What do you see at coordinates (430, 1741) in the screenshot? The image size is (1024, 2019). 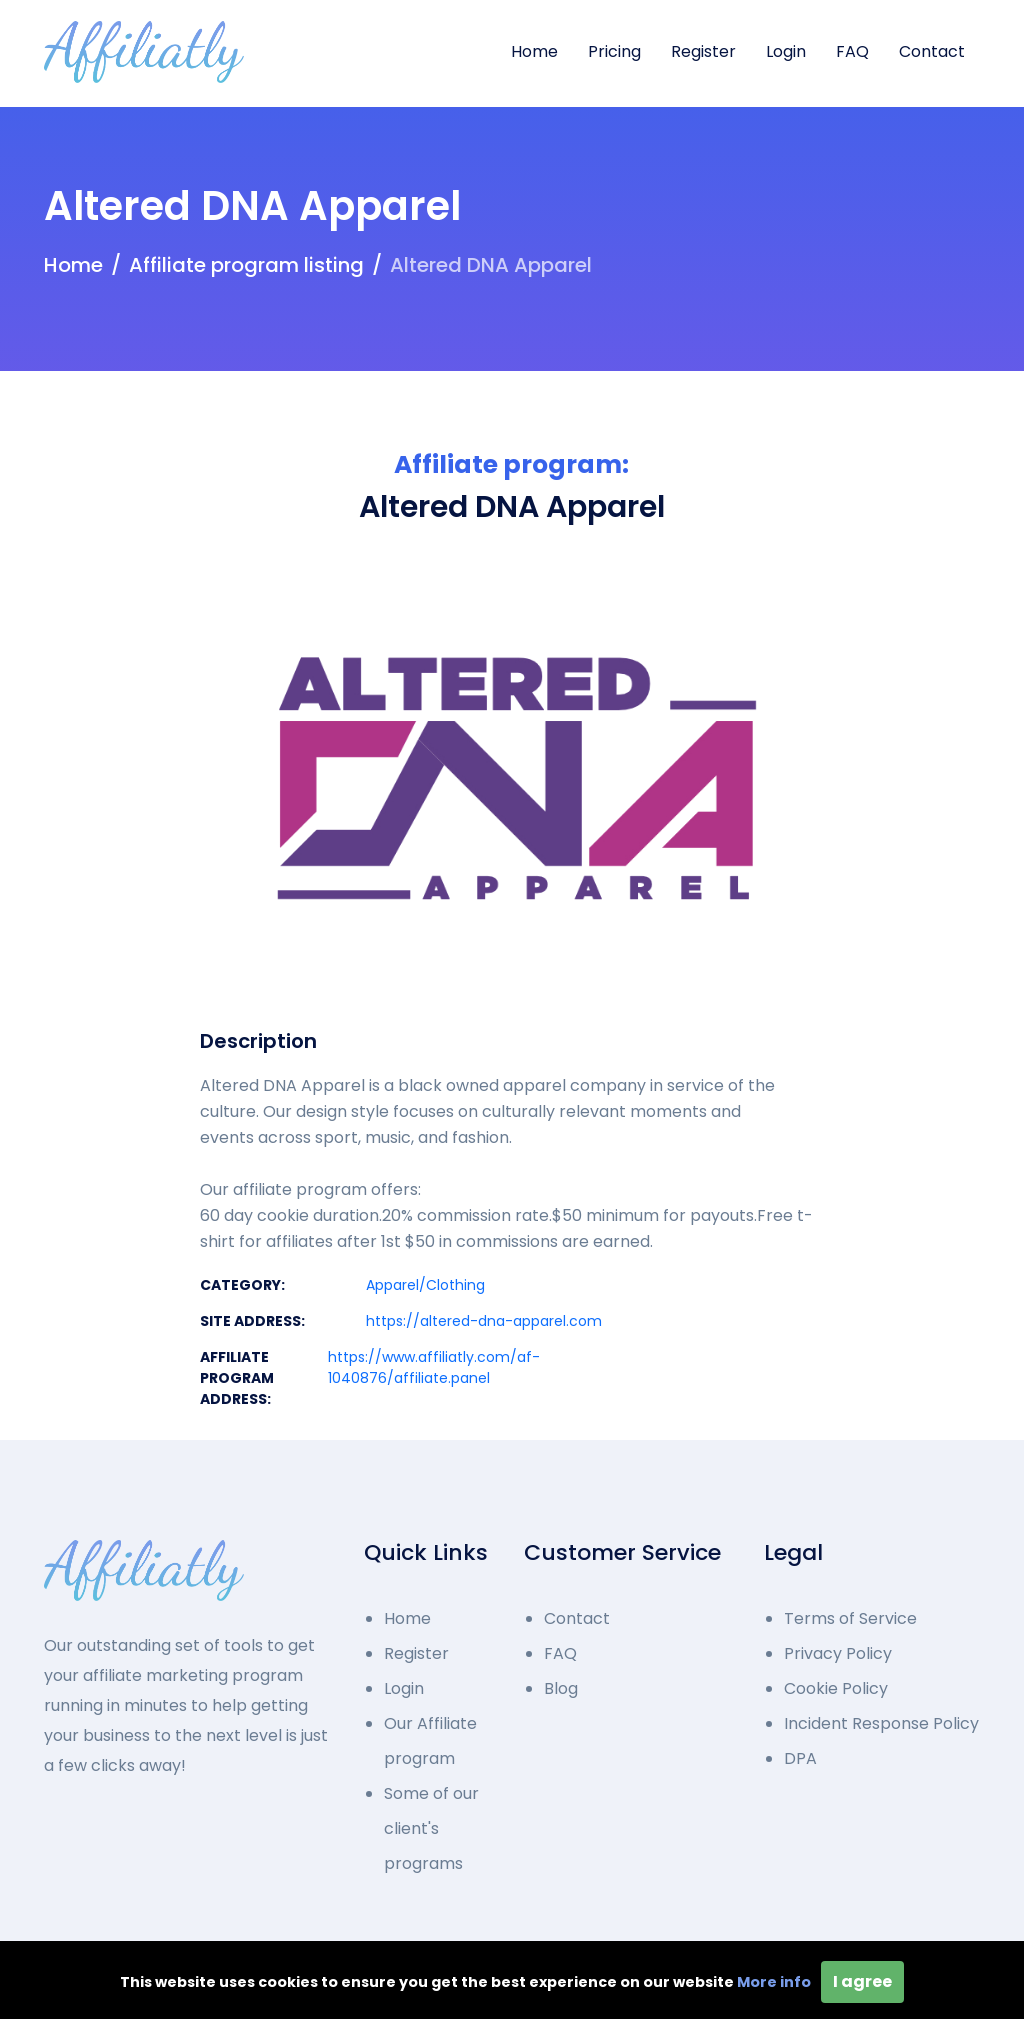 I see `Our Affiliate program` at bounding box center [430, 1741].